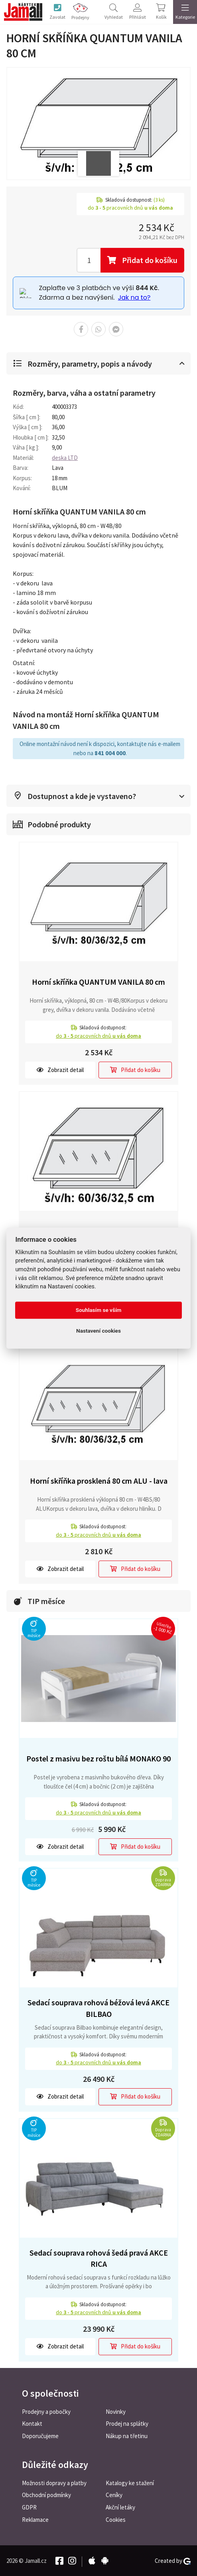 The image size is (197, 2576). Describe the element at coordinates (130, 2482) in the screenshot. I see `Katalogy ke stažení` at that location.